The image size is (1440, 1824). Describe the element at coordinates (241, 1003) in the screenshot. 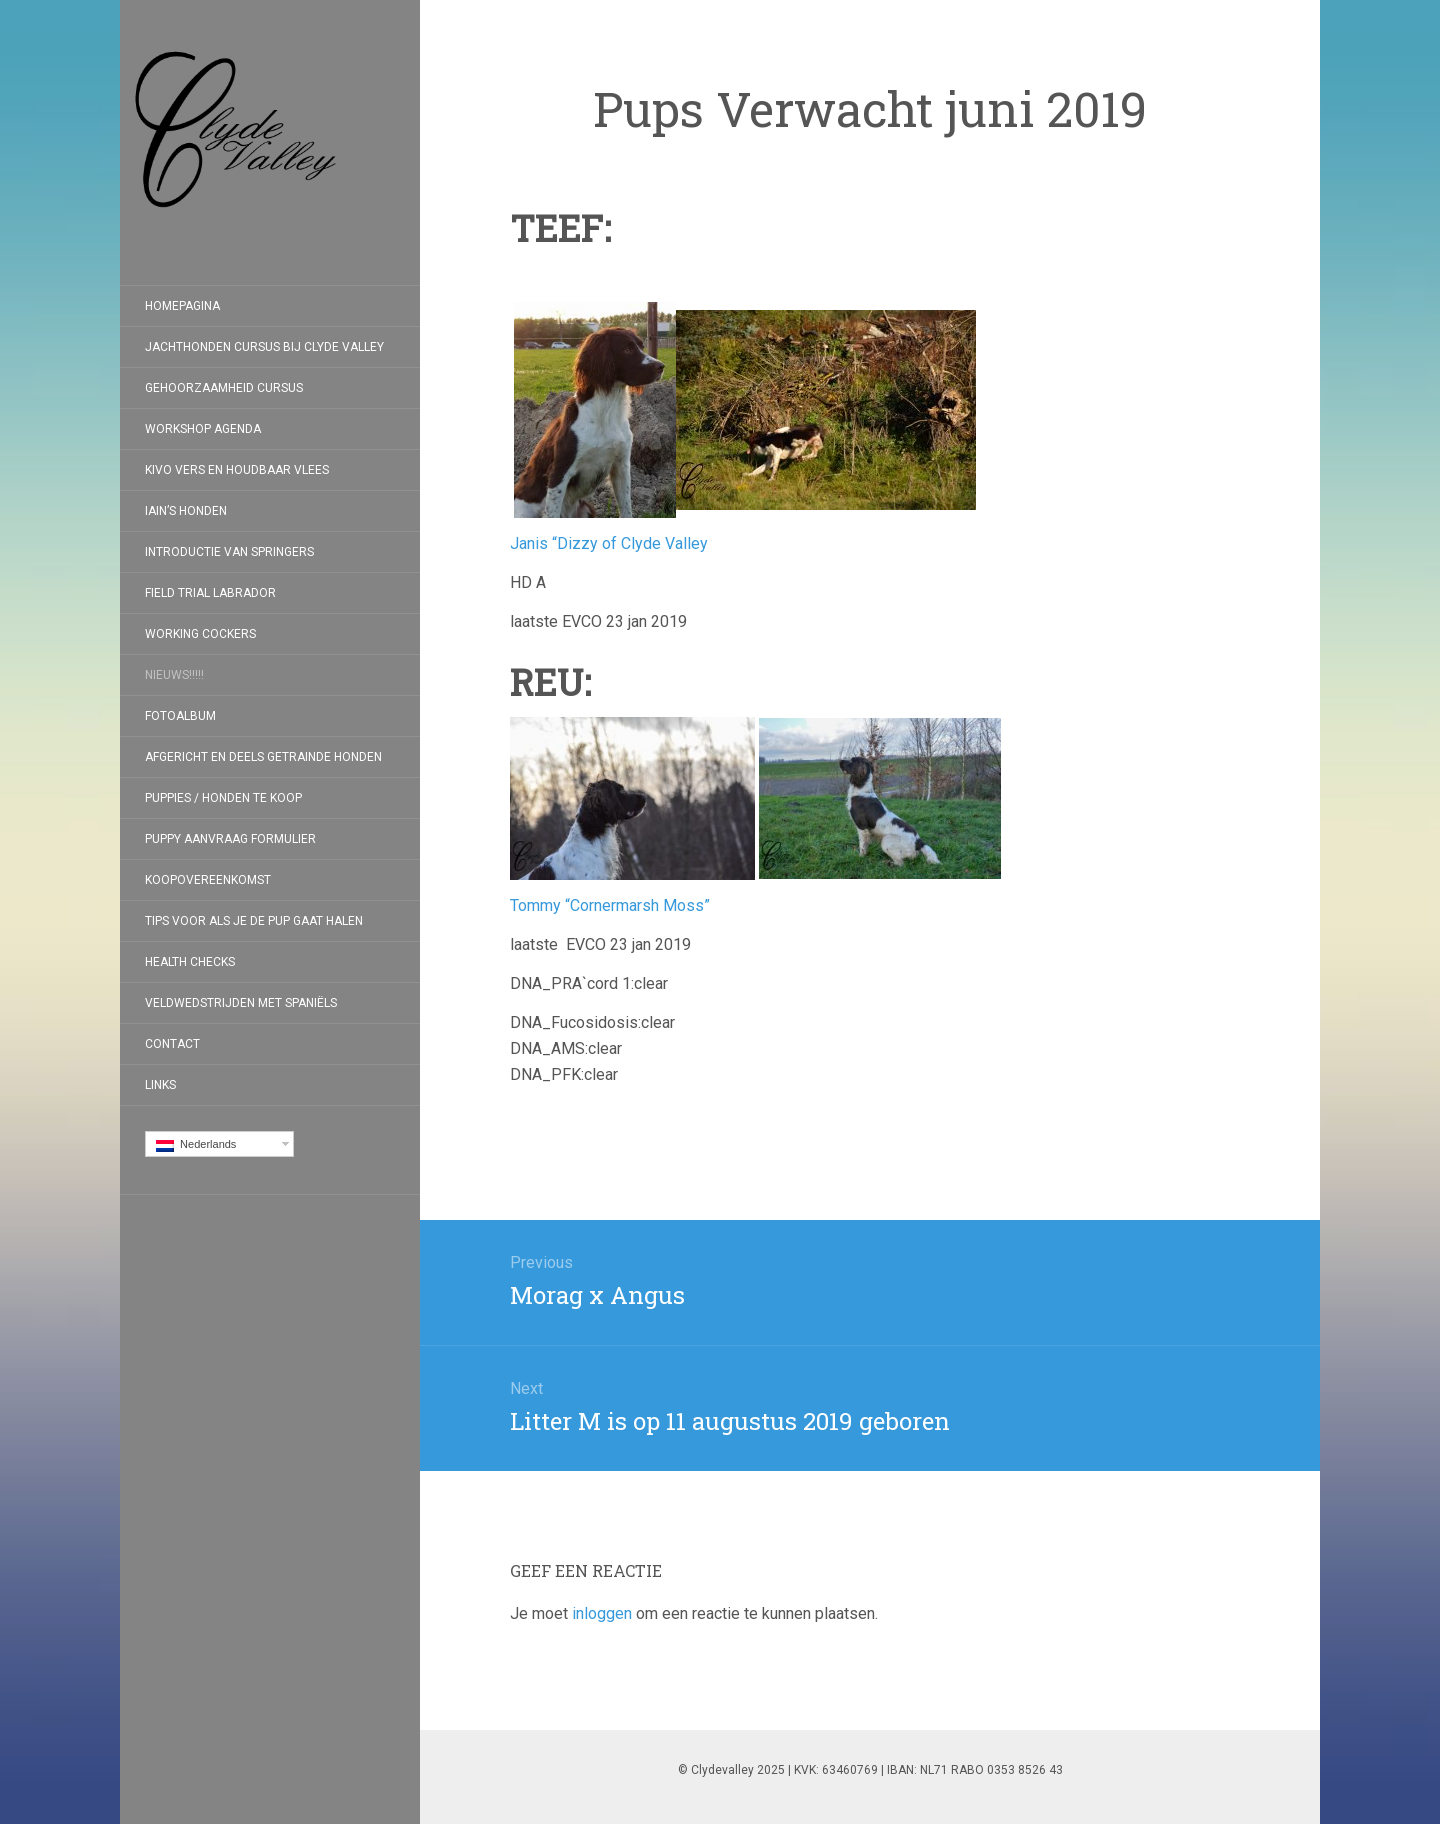

I see `Veldwedstrijden met Spaniëls` at that location.